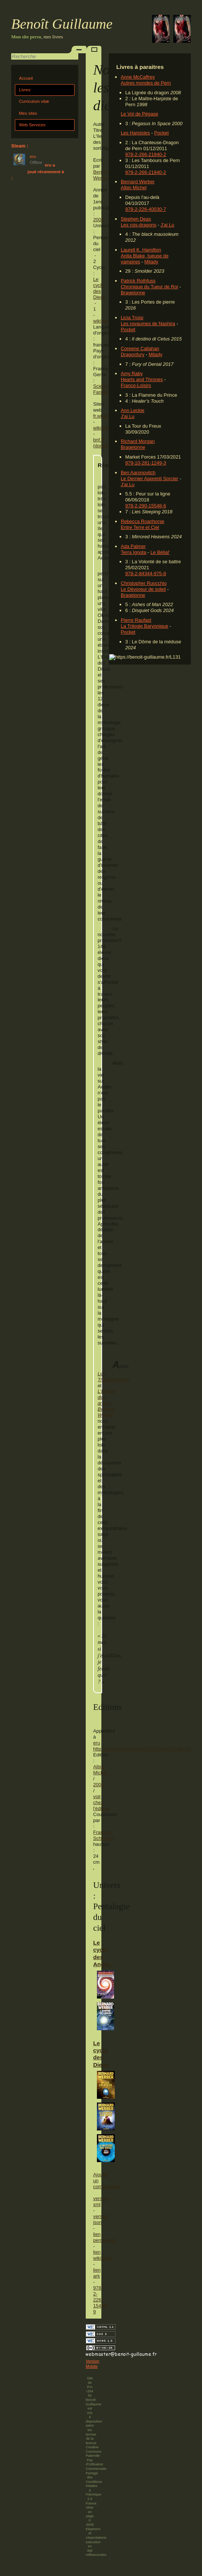 This screenshot has height=2576, width=202. I want to click on France-Loisirs, so click(136, 385).